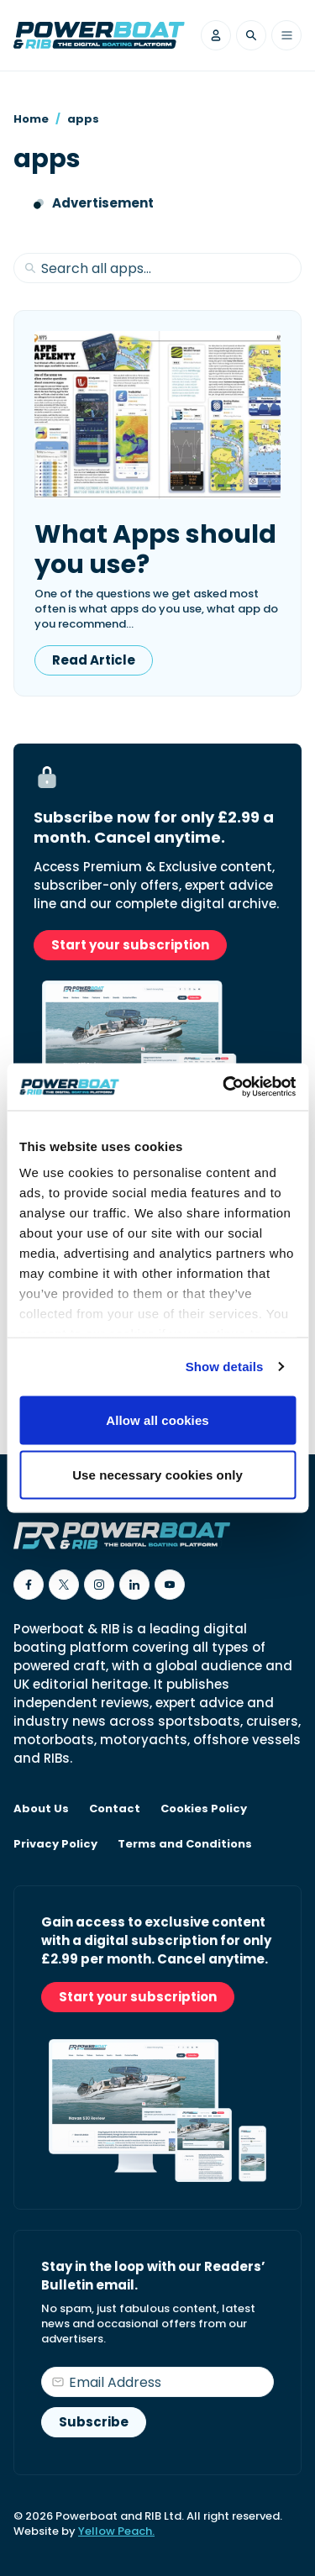  Describe the element at coordinates (130, 945) in the screenshot. I see `Start your subscription` at that location.